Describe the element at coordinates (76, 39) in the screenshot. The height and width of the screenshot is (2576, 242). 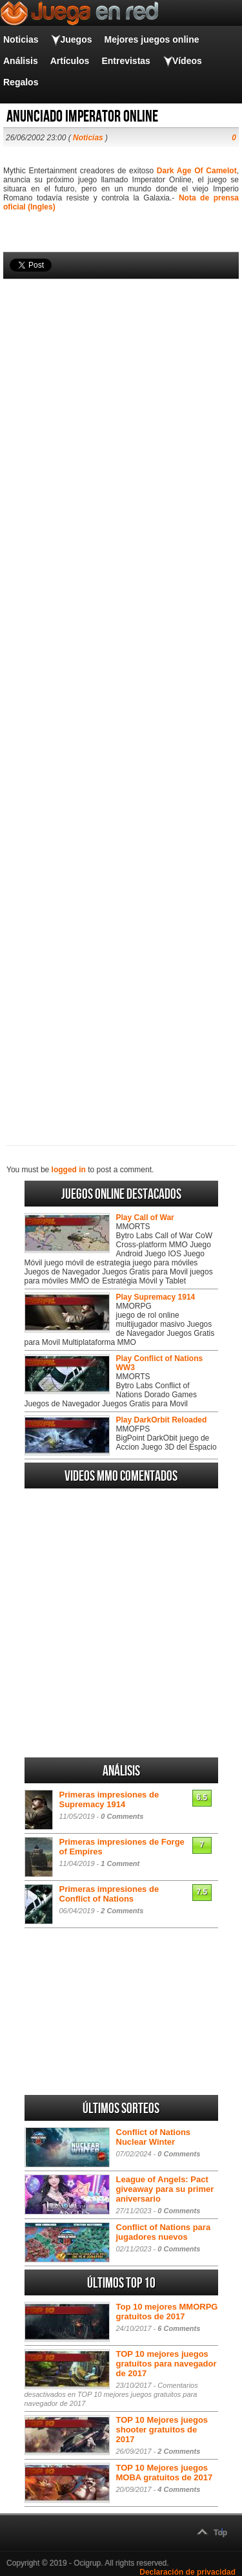
I see `Juegos` at that location.